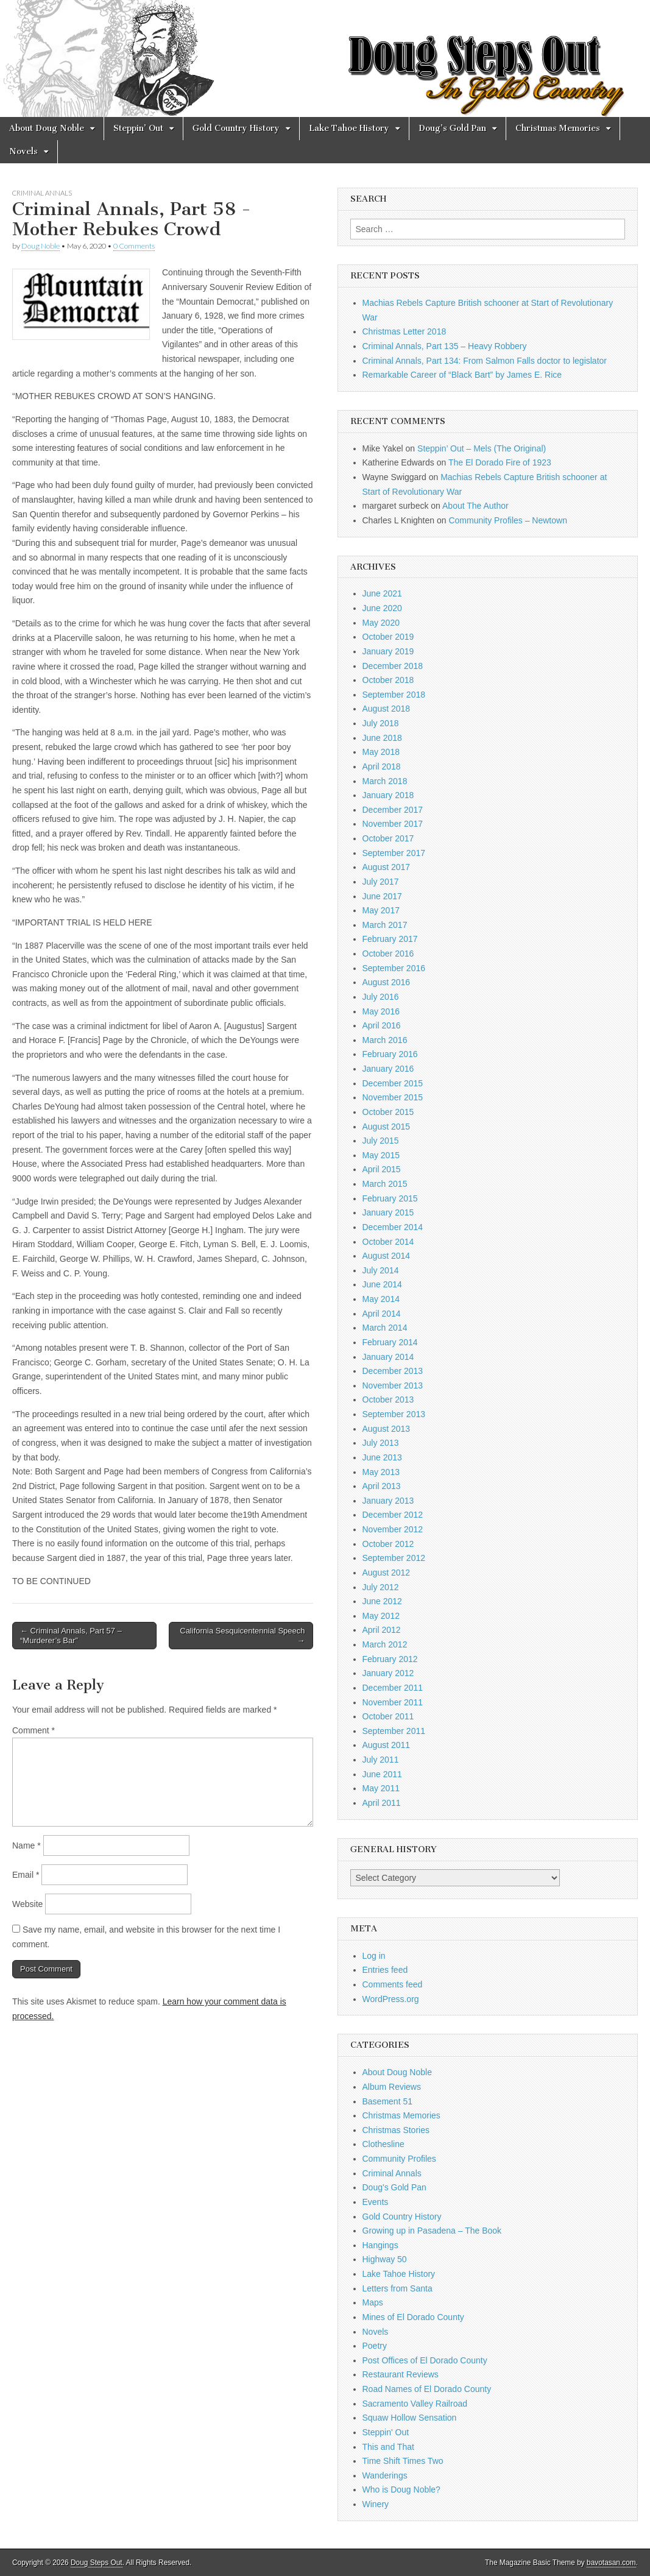 The image size is (650, 2576). I want to click on December 2011, so click(392, 1688).